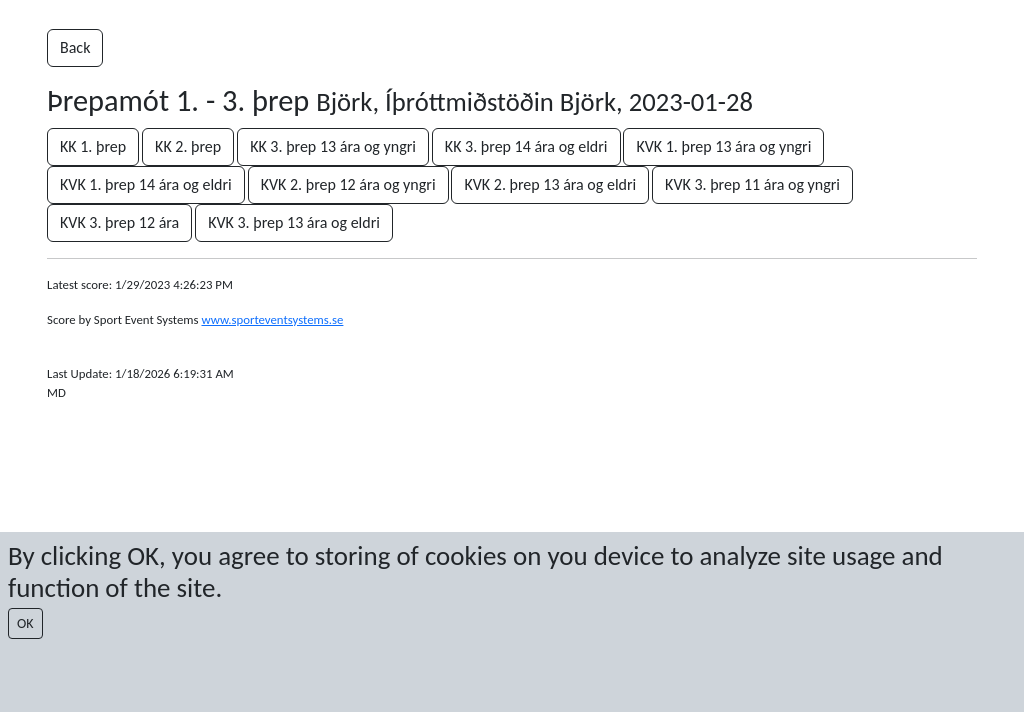  Describe the element at coordinates (723, 146) in the screenshot. I see `KVK 1. þrep 13 ára og yngri` at that location.